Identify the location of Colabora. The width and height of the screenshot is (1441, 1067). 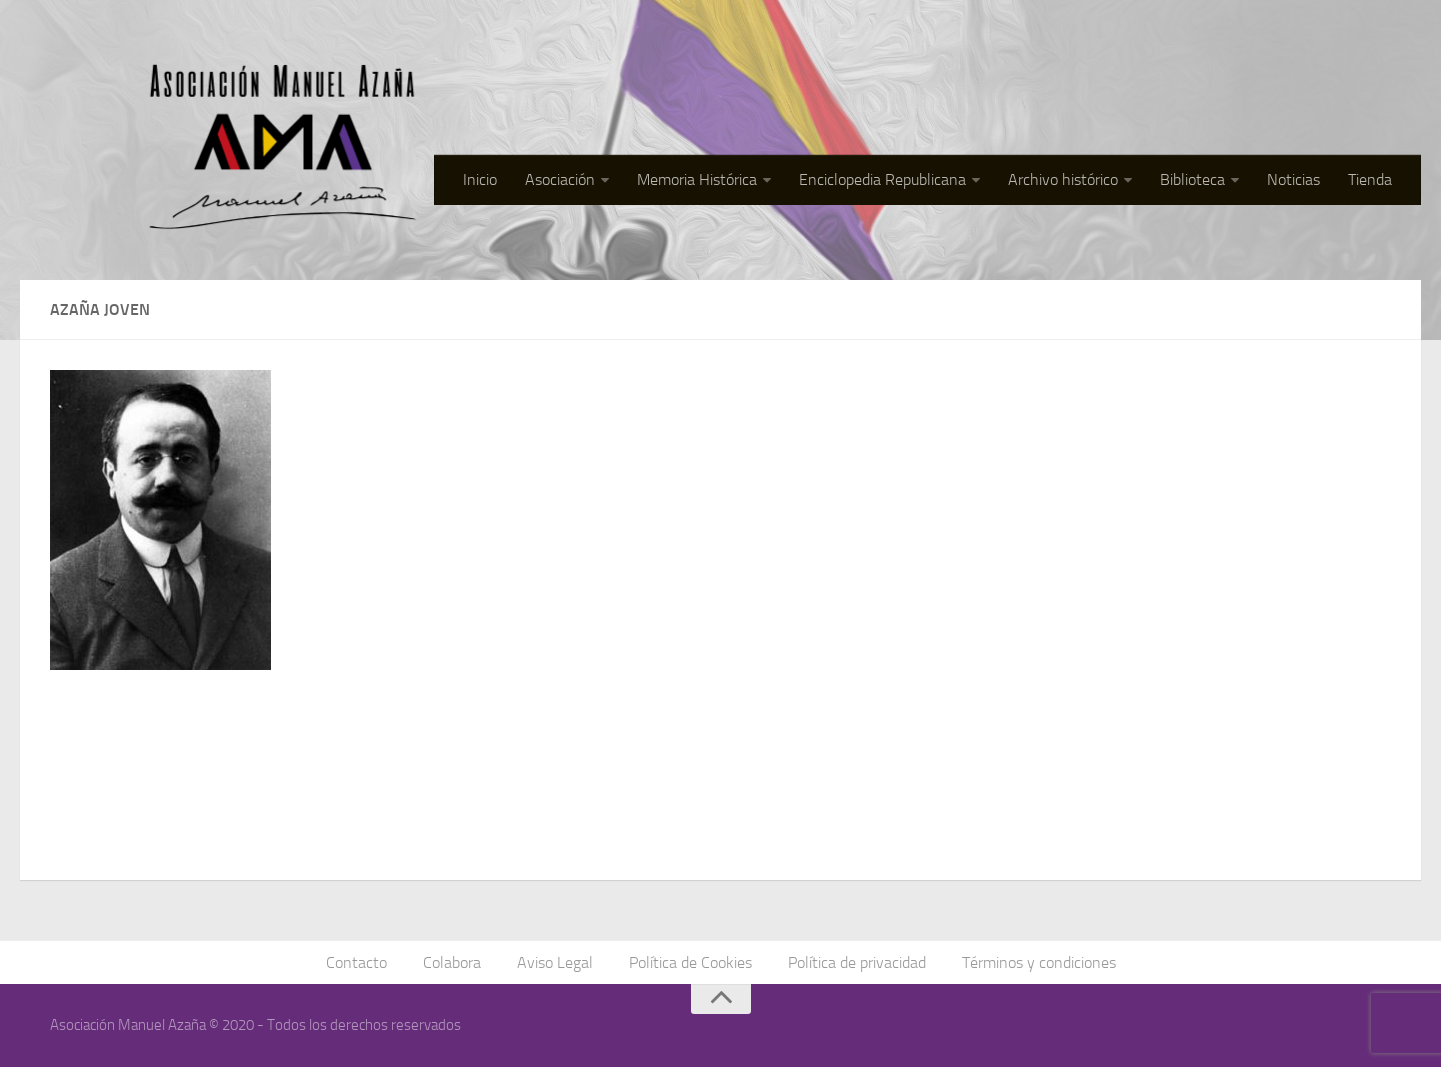
(452, 962).